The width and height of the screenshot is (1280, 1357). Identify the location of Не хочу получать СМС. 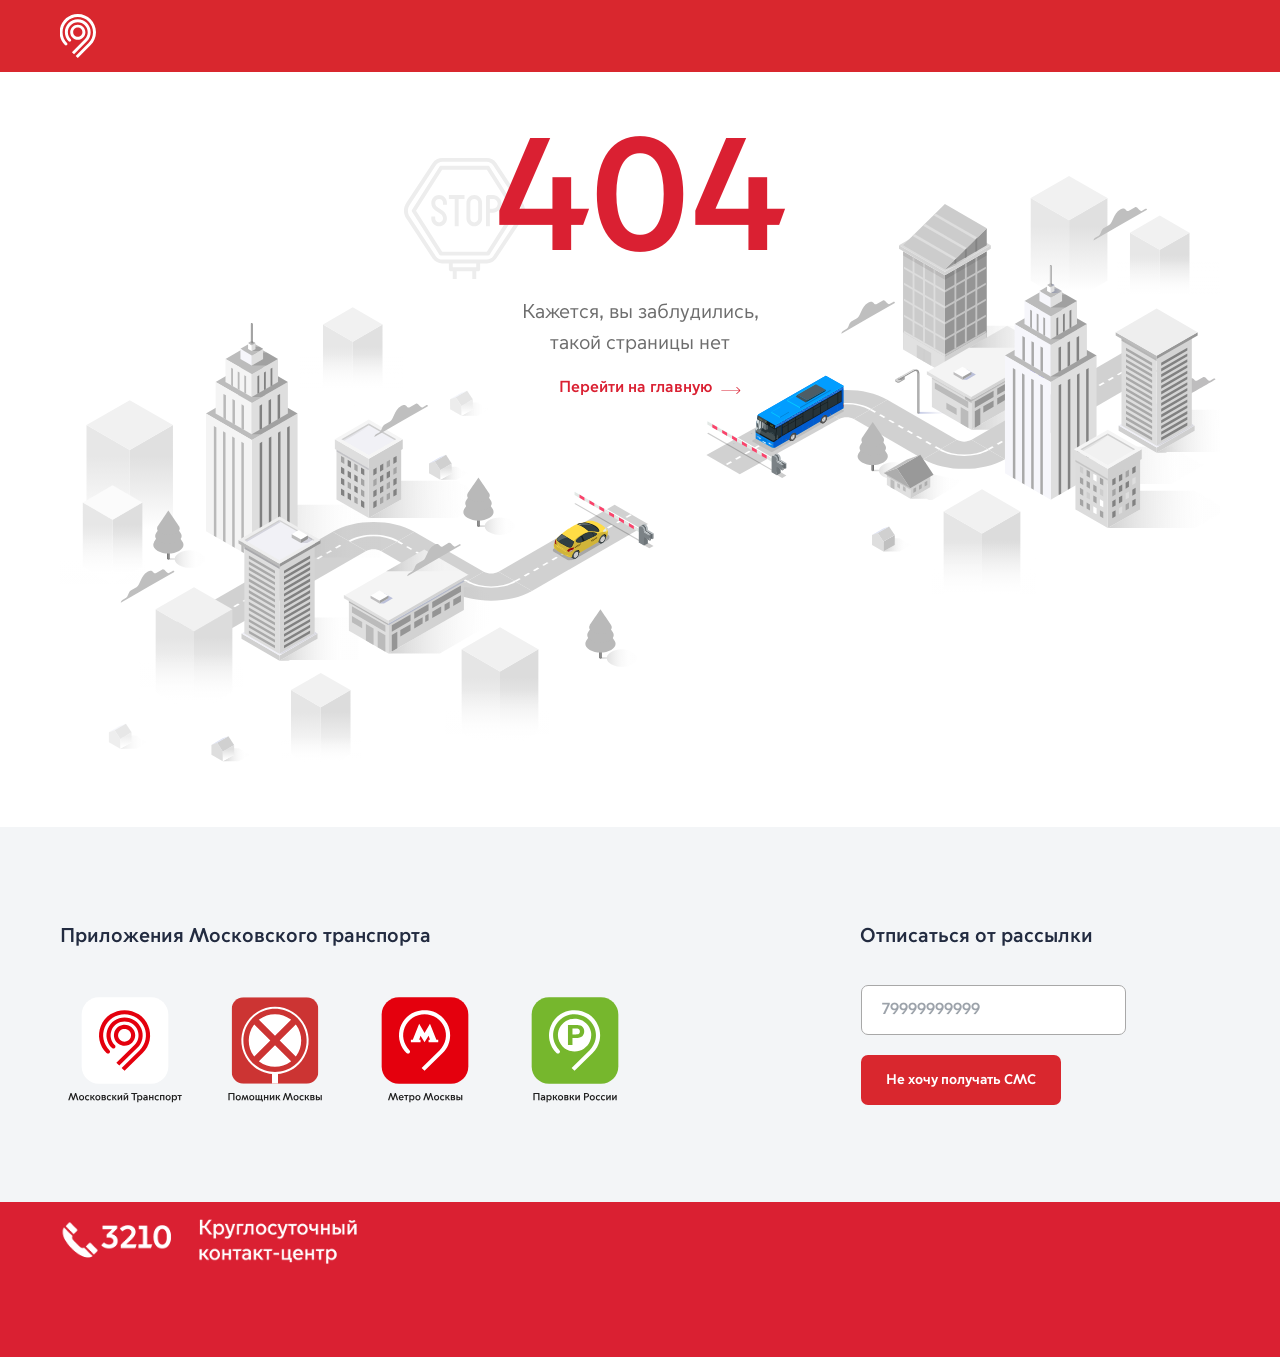
(961, 1080).